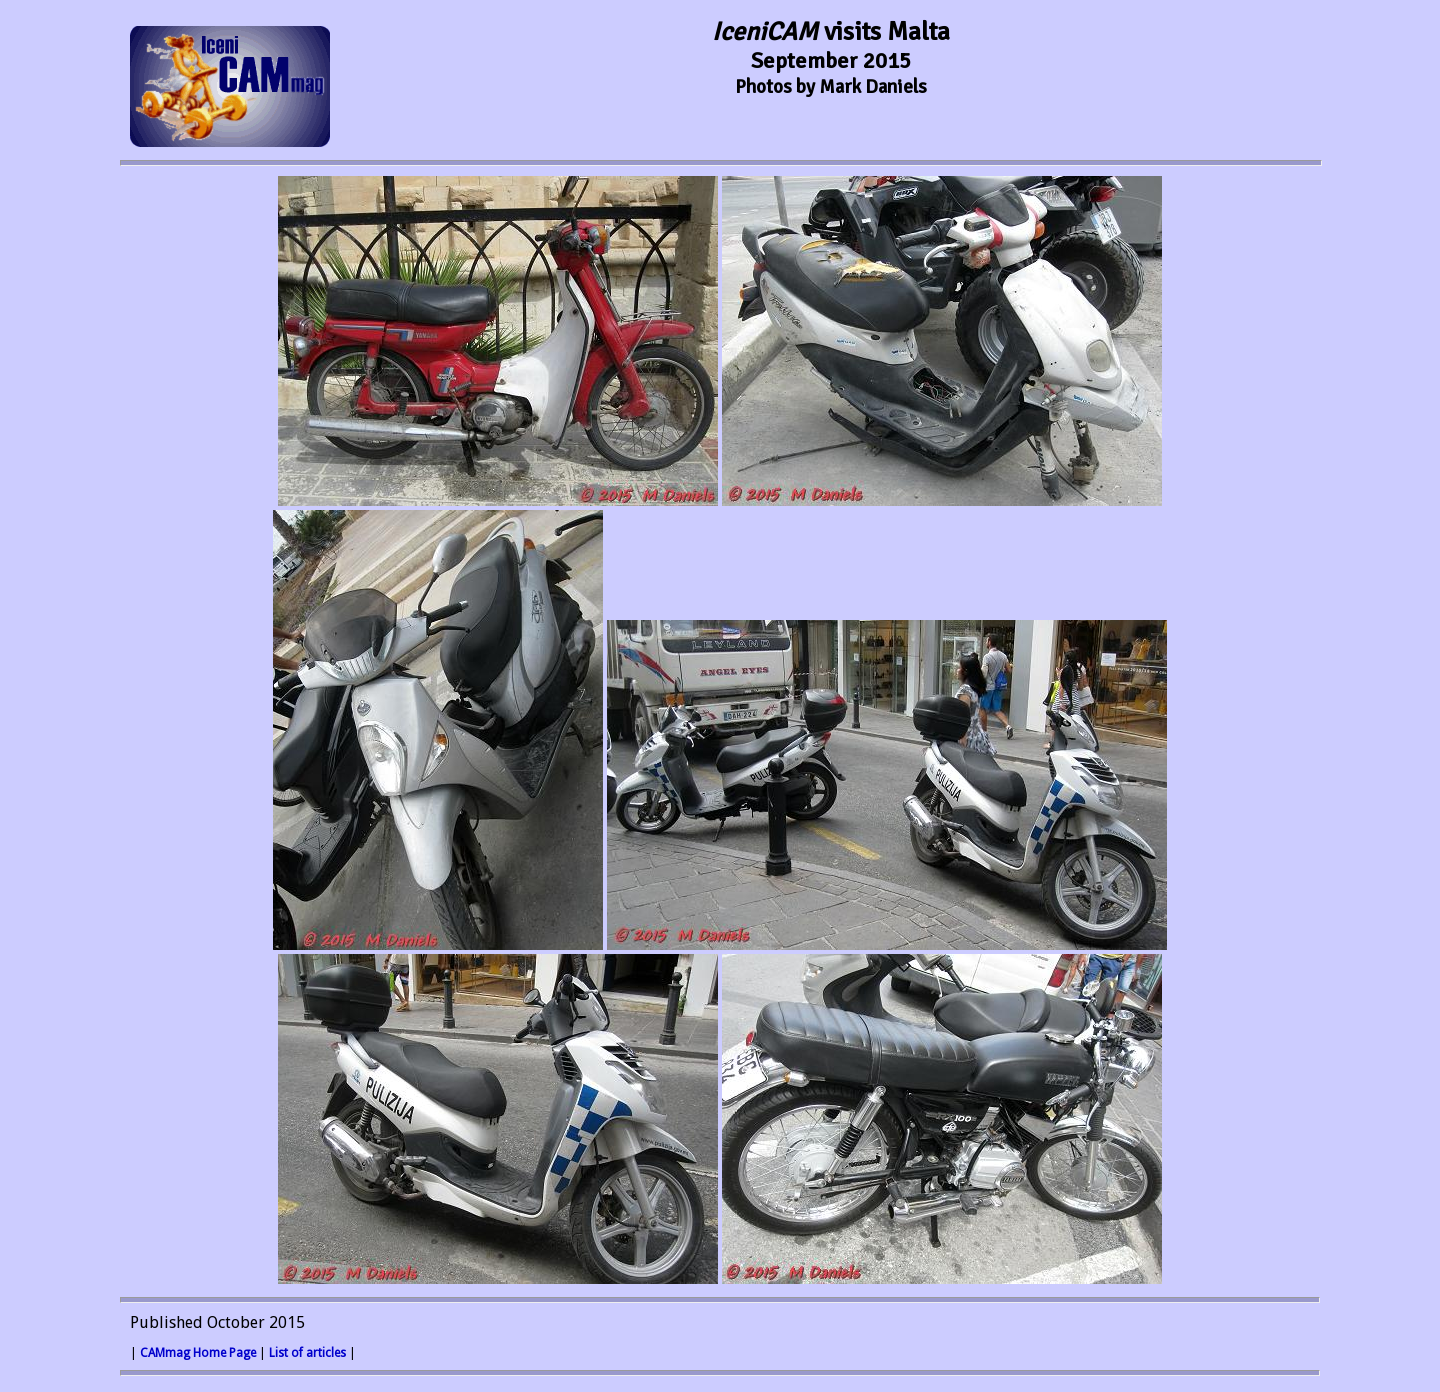 The height and width of the screenshot is (1392, 1440). Describe the element at coordinates (307, 1353) in the screenshot. I see `List of articles` at that location.